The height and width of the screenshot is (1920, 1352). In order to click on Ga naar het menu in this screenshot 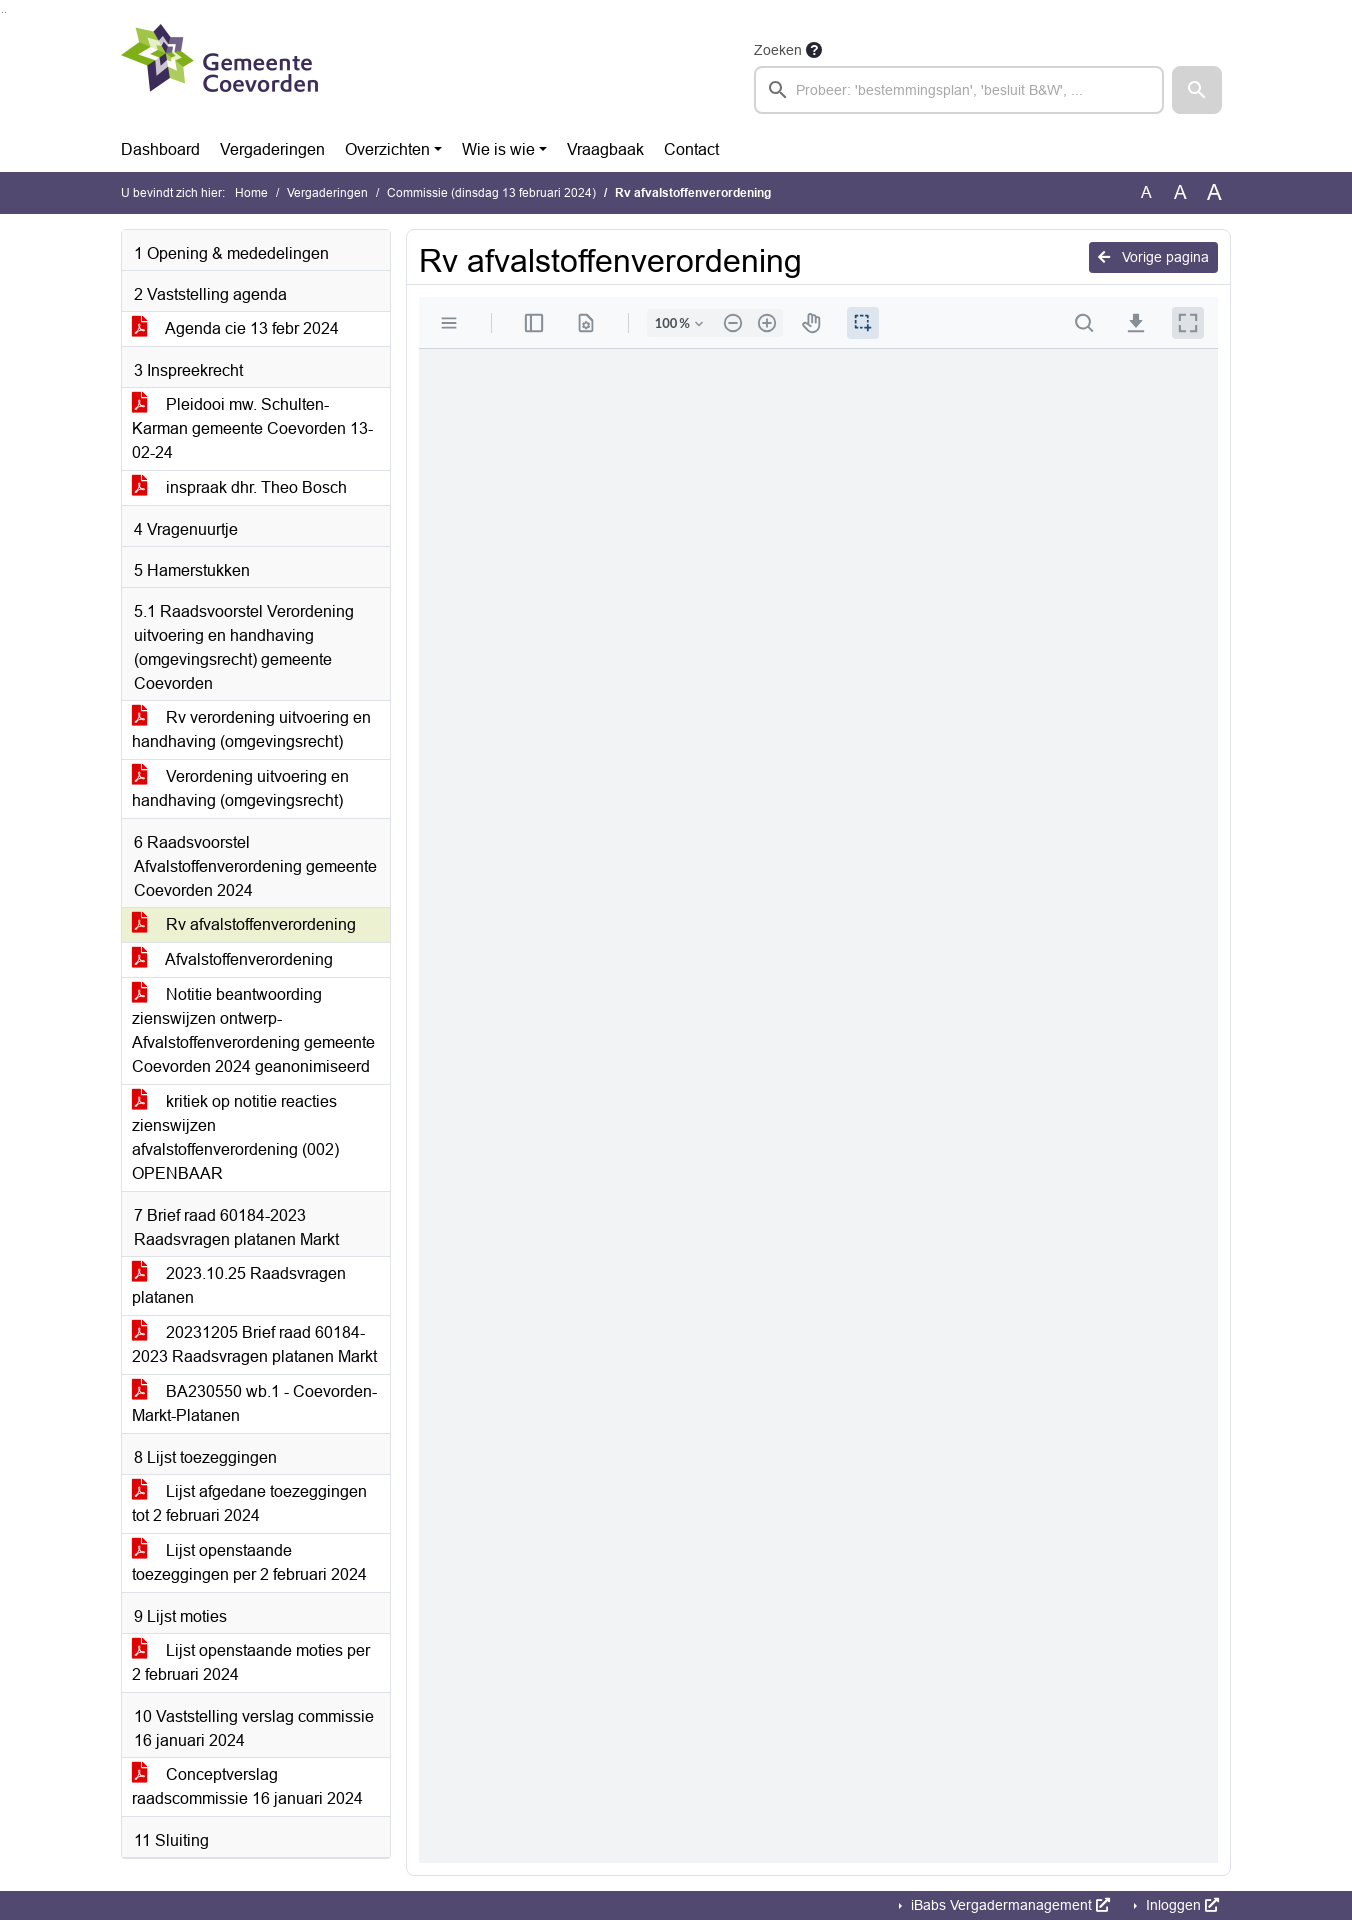, I will do `click(5, 12)`.